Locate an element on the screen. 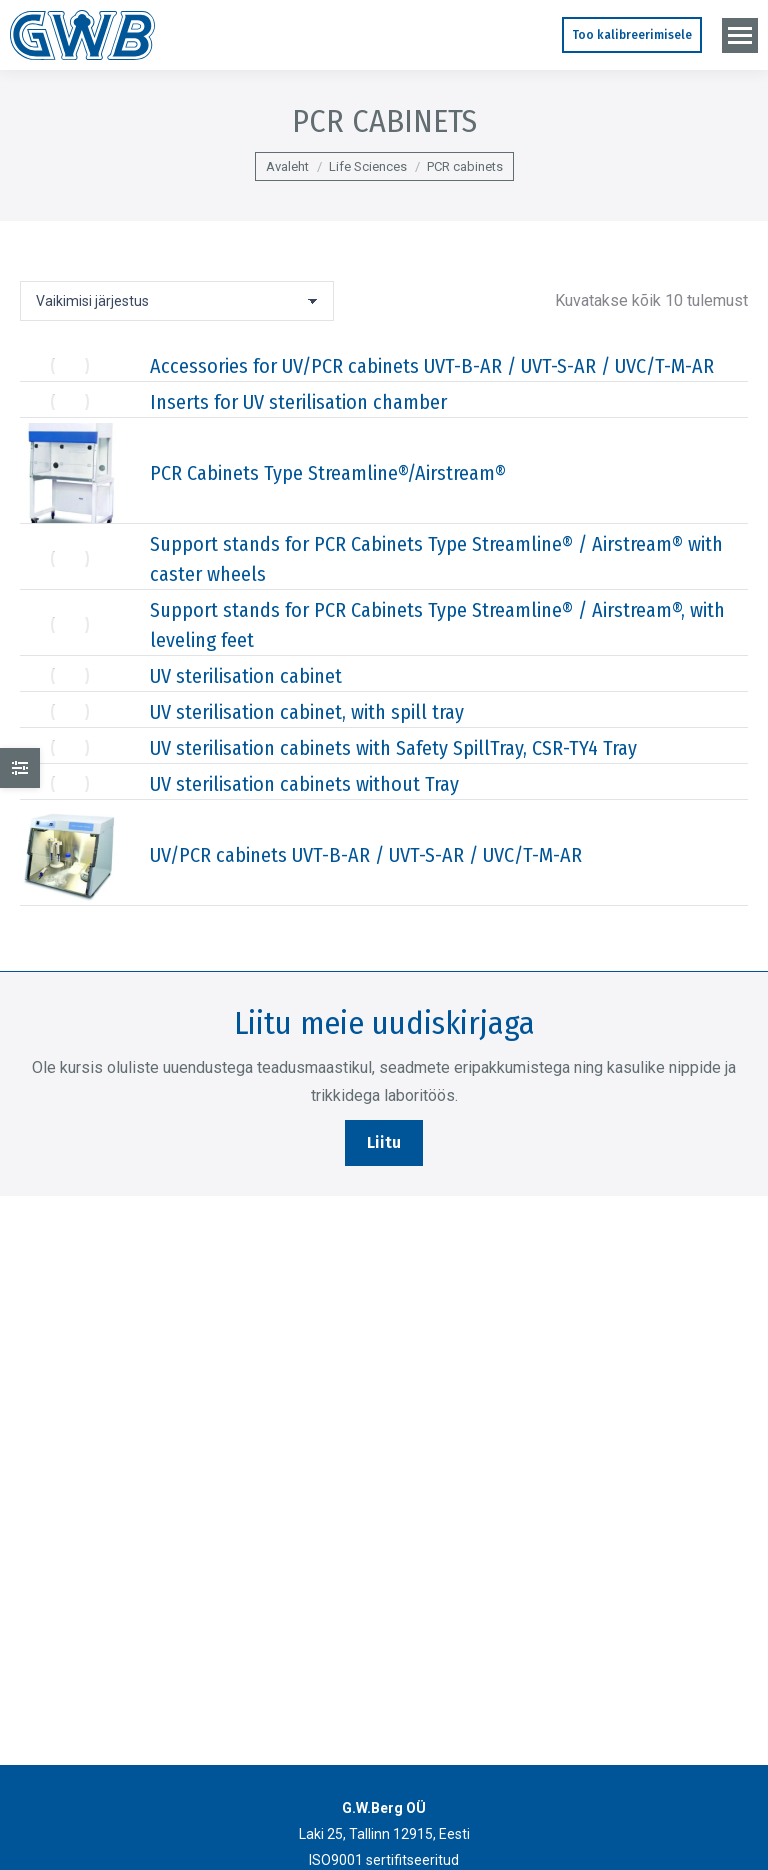  Inserts for UV sterilisation chamber is located at coordinates (298, 402).